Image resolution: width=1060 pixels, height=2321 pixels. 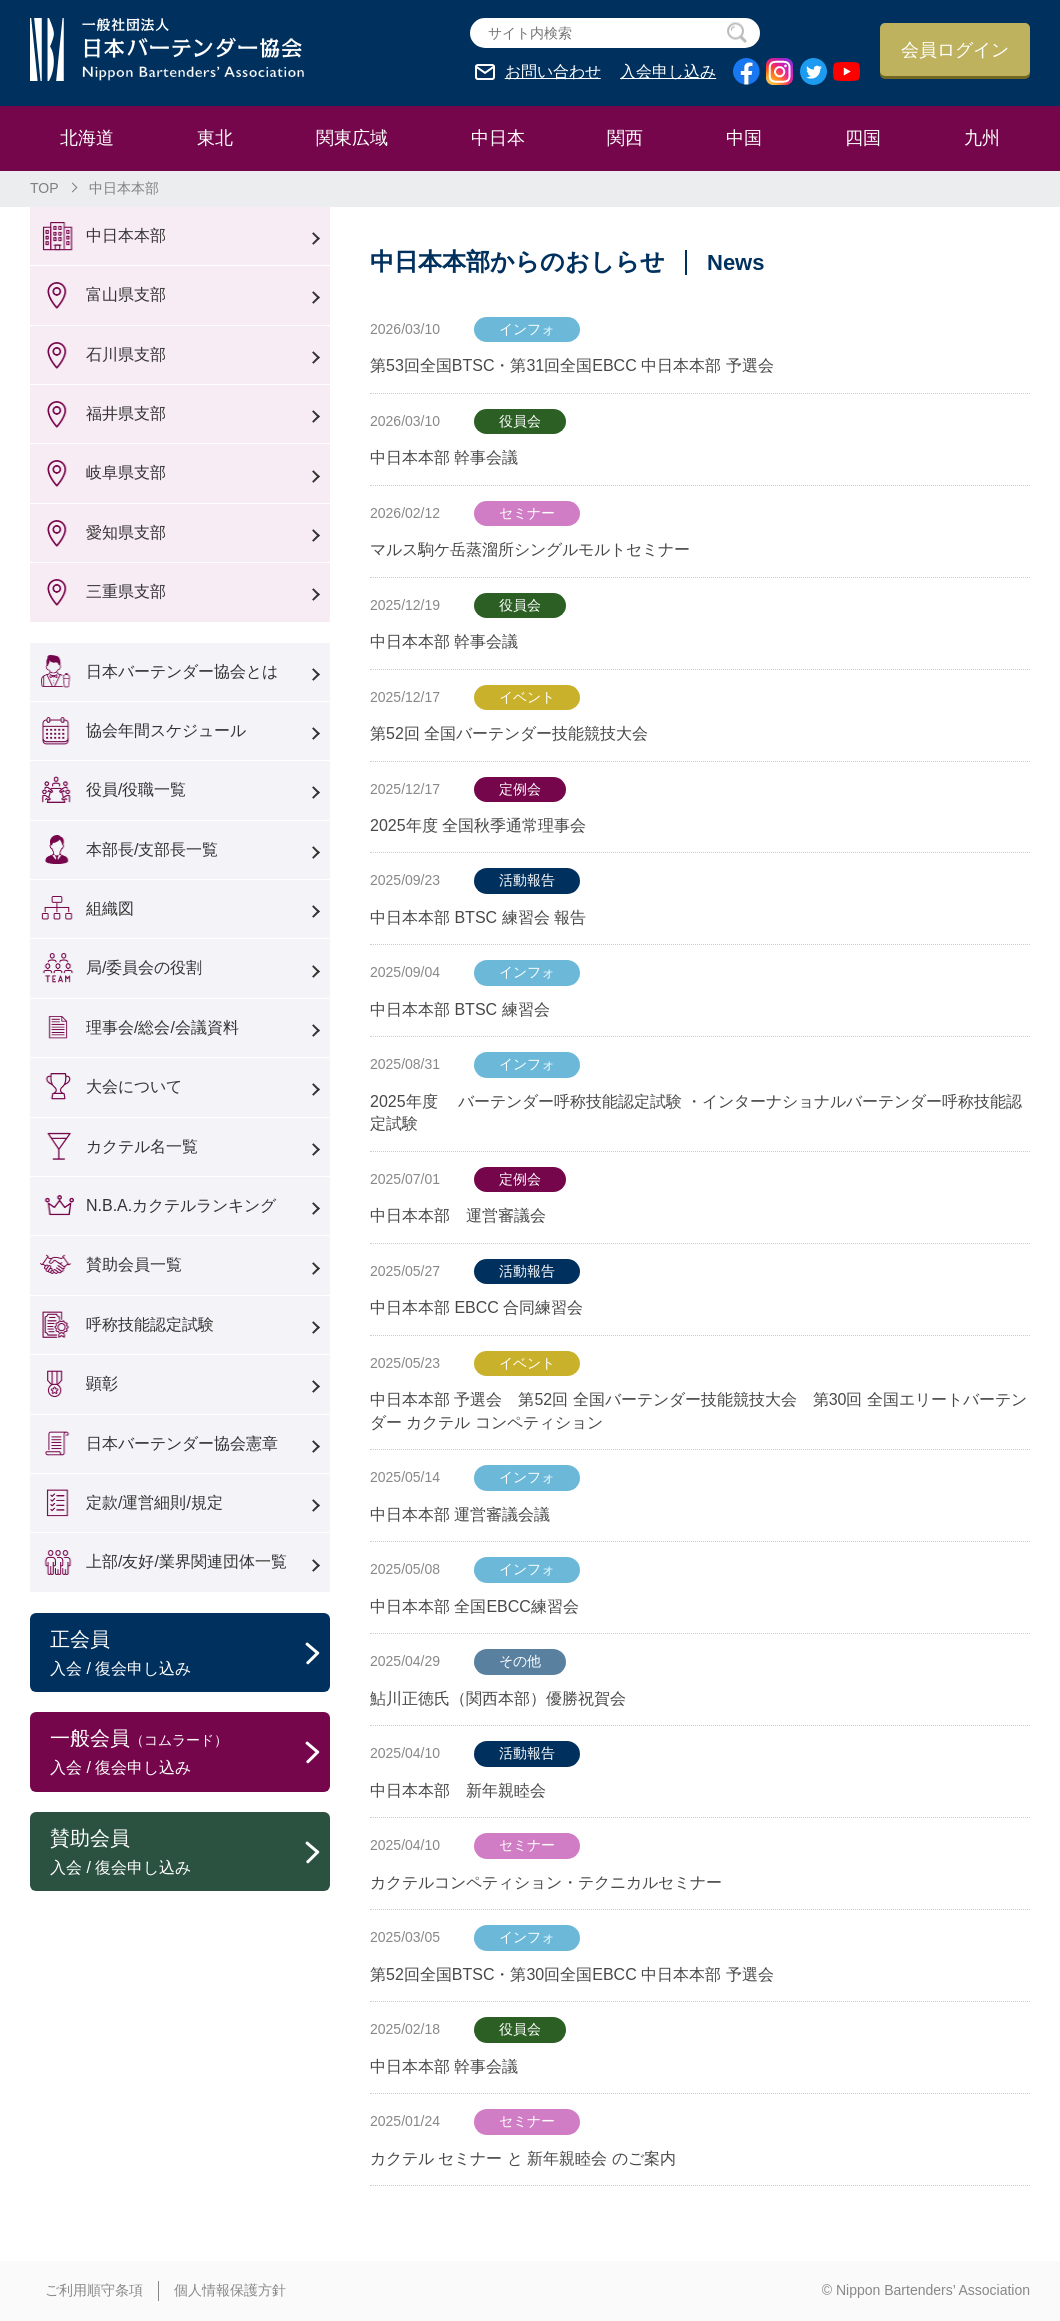 I want to click on 役員/役職一覧, so click(x=136, y=789).